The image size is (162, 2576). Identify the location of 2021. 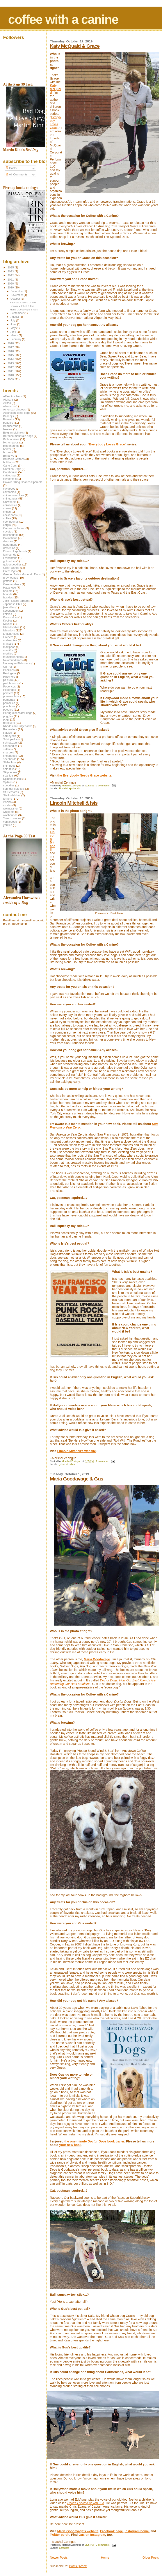
(10, 279).